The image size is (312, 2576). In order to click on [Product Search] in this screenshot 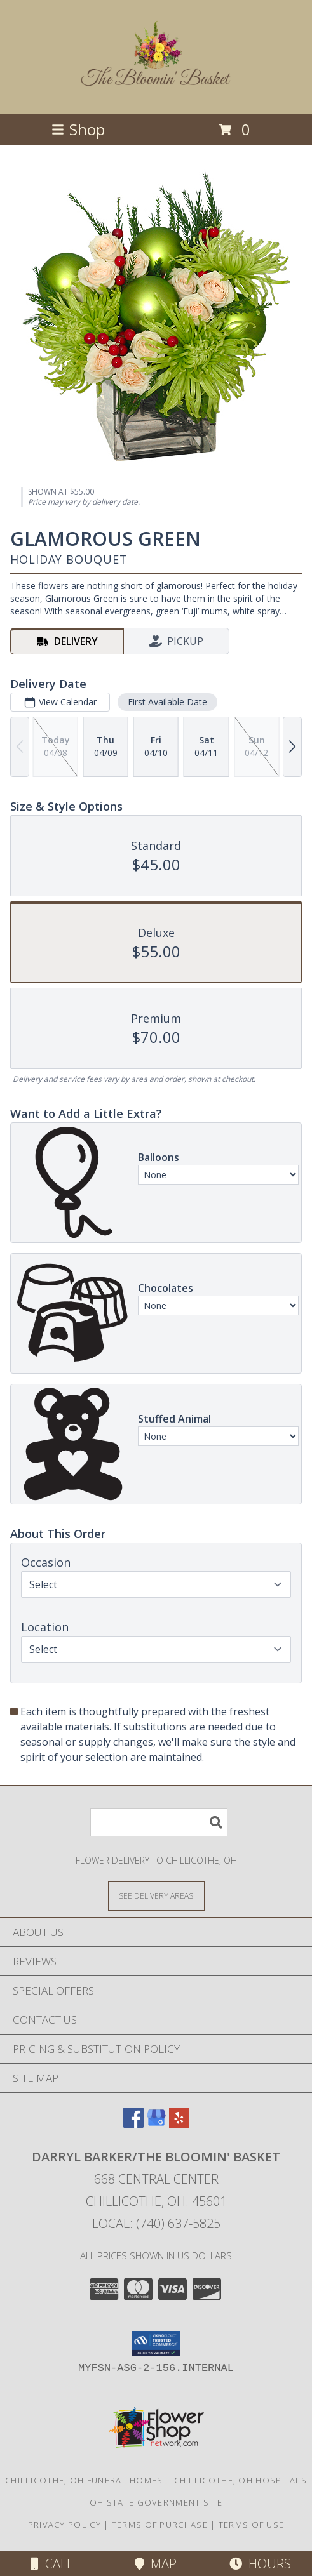, I will do `click(158, 1822)`.